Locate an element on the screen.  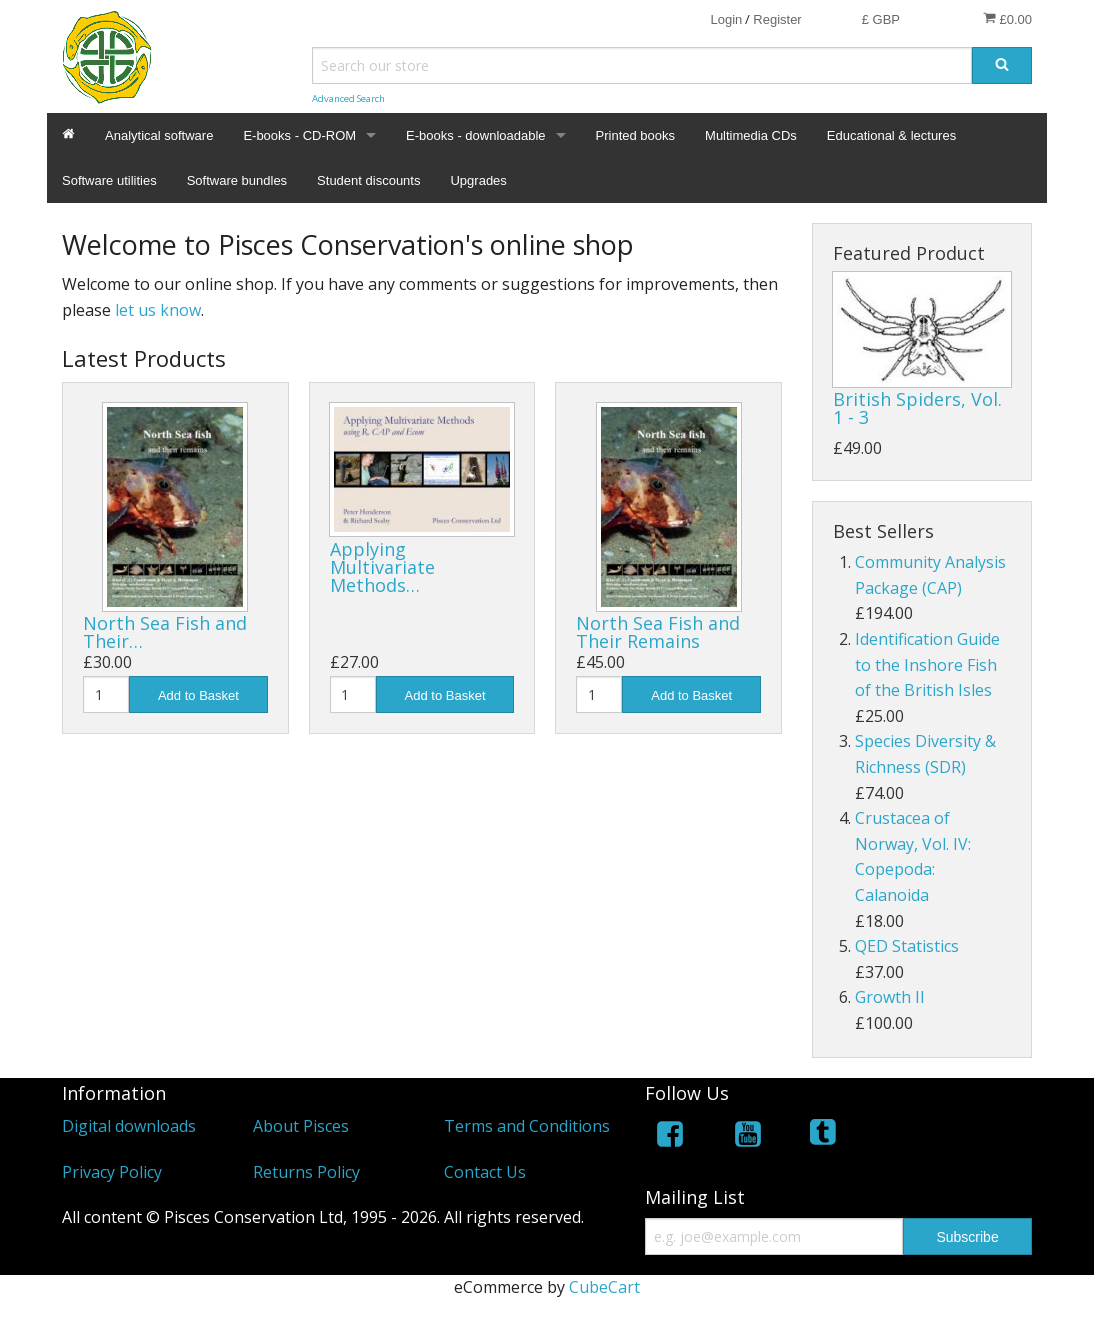
QED Statistics is located at coordinates (907, 946).